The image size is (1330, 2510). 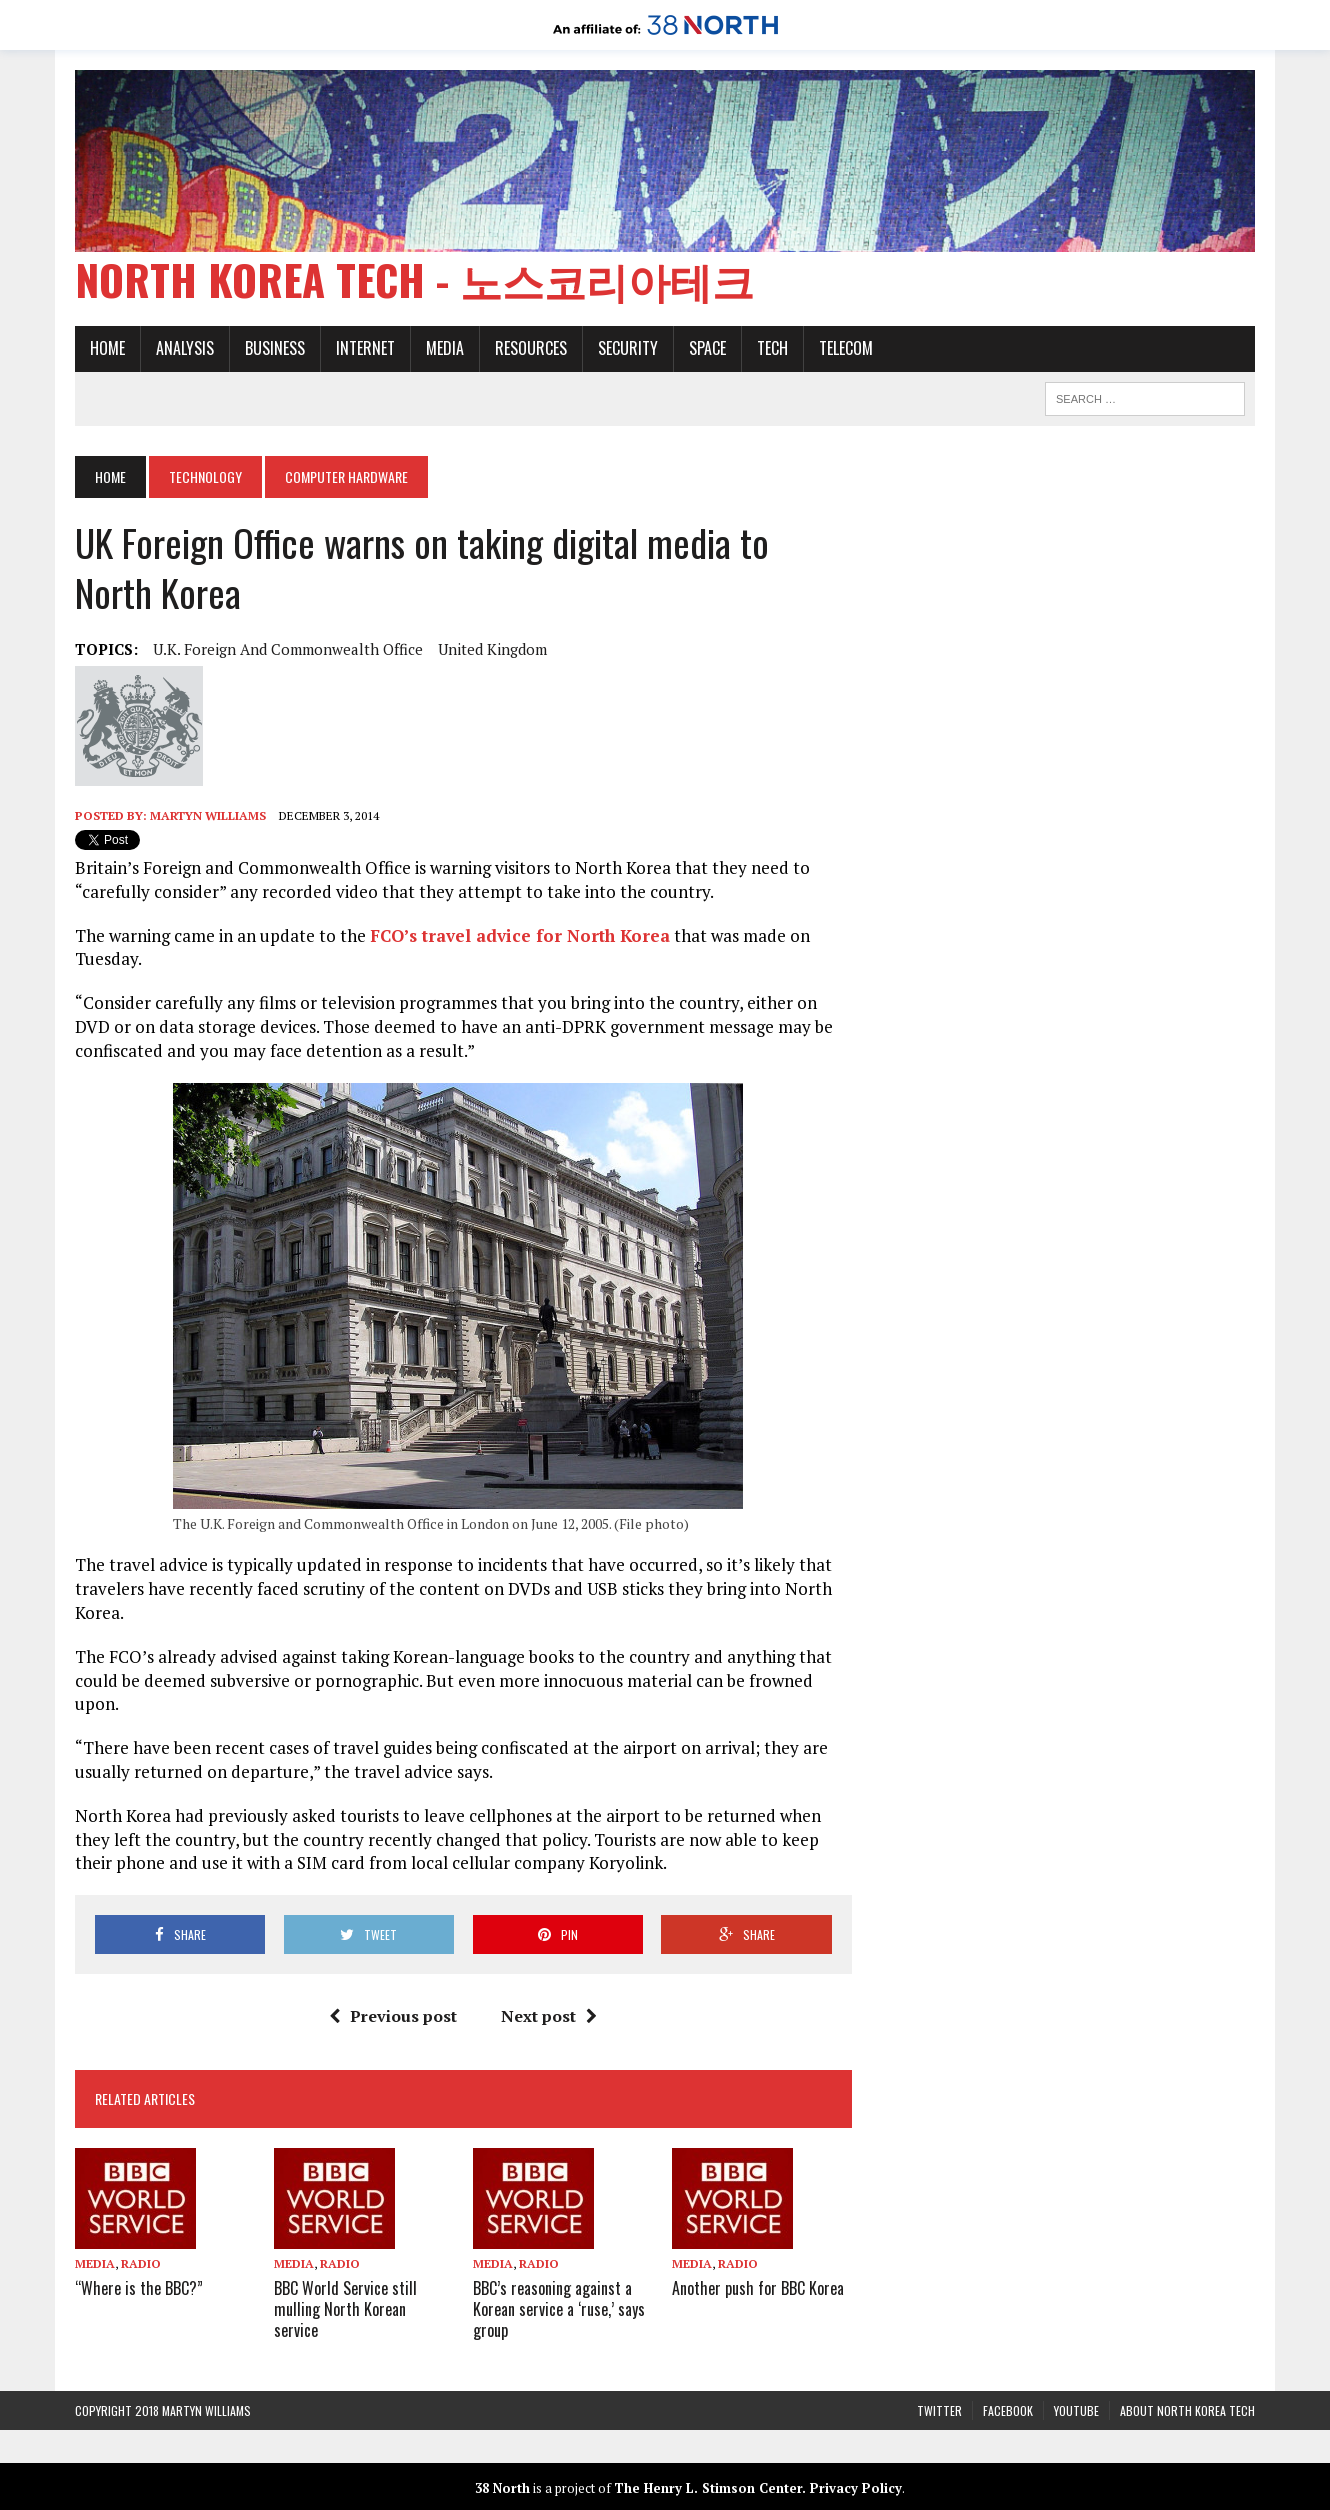 I want to click on Twitter, so click(x=939, y=2410).